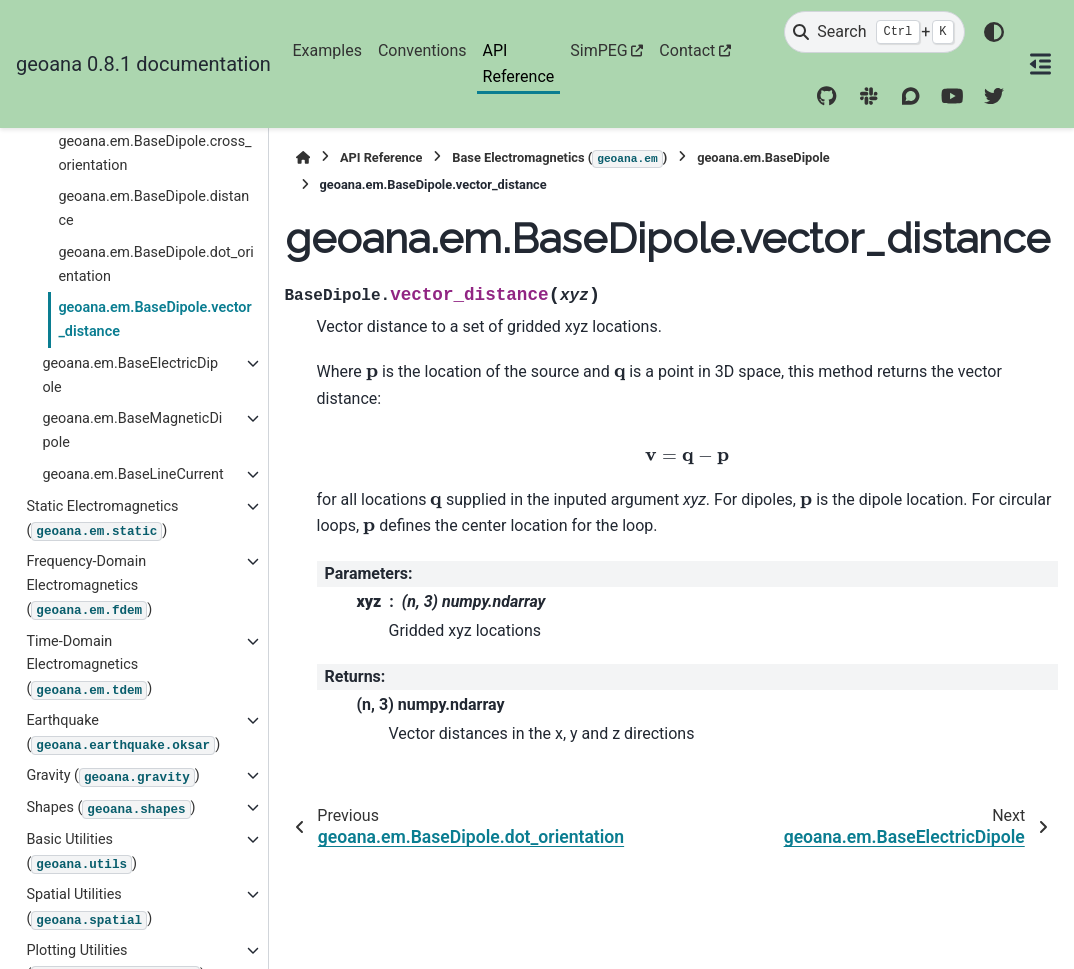 This screenshot has height=969, width=1074. What do you see at coordinates (874, 32) in the screenshot?
I see `[Search]` at bounding box center [874, 32].